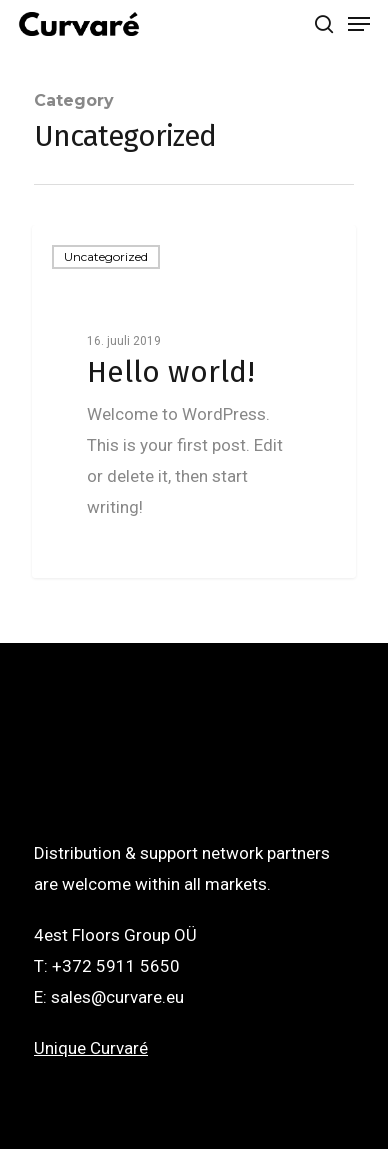 This screenshot has width=388, height=1149. I want to click on [Navigation Menu], so click(359, 24).